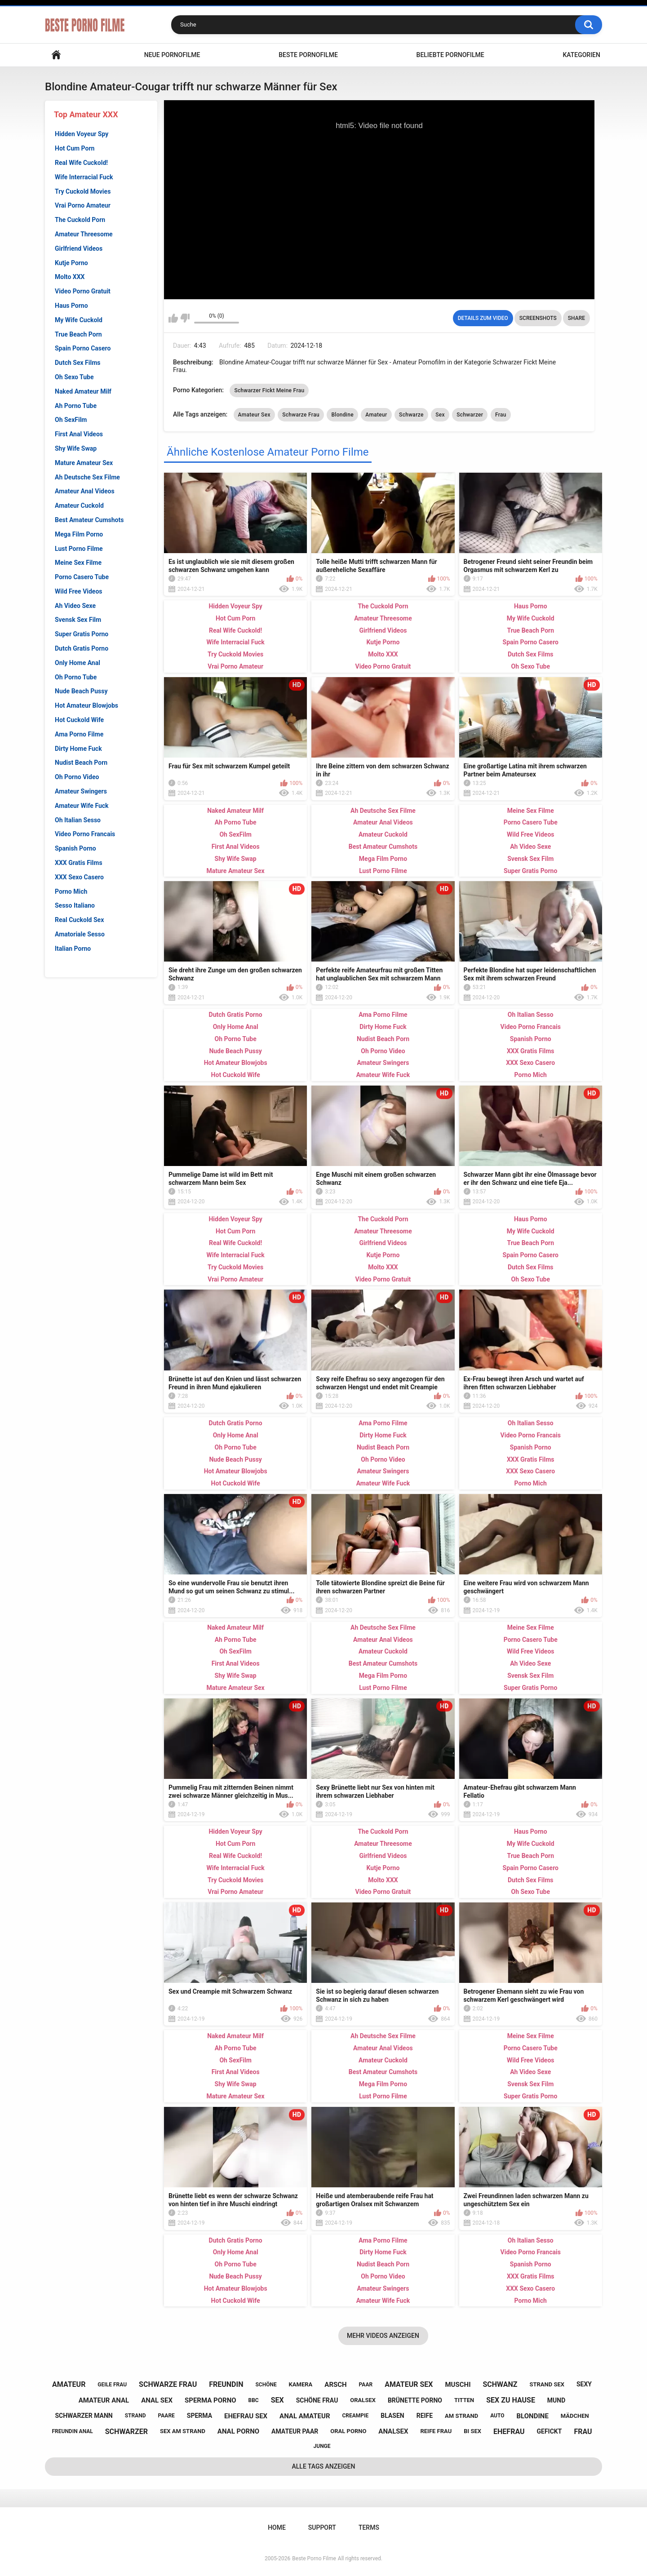 The width and height of the screenshot is (647, 2576). I want to click on paar, so click(366, 2384).